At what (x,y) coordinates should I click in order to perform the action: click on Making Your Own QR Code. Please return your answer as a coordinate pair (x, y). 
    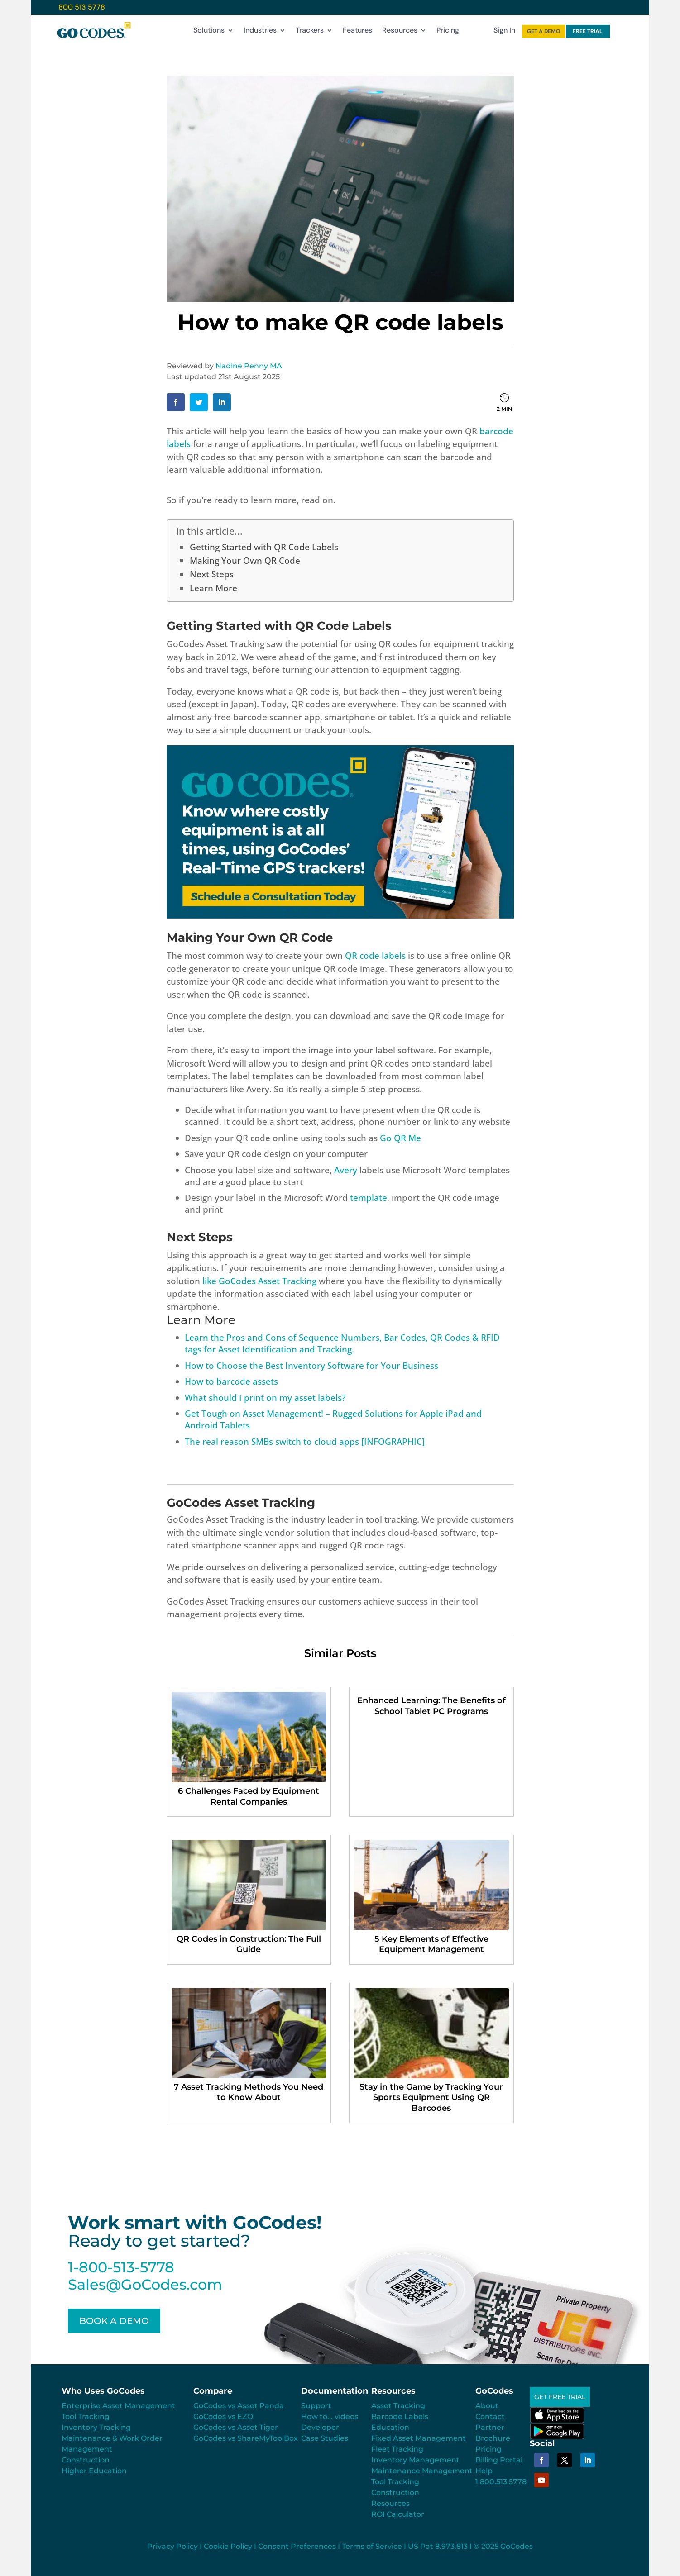
    Looking at the image, I should click on (245, 561).